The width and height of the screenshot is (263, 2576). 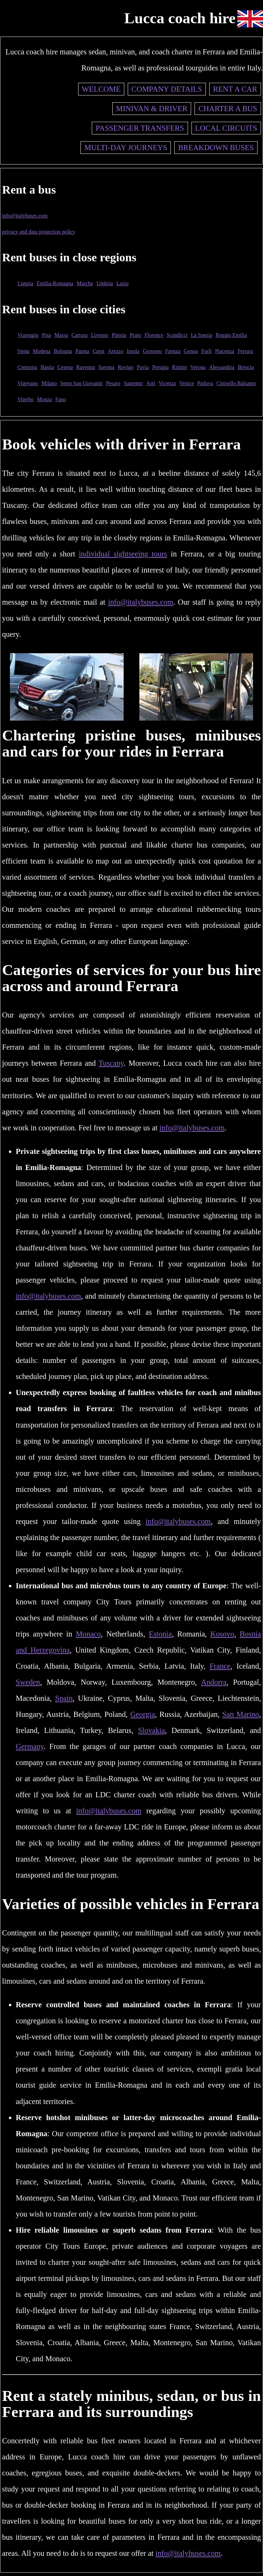 What do you see at coordinates (55, 283) in the screenshot?
I see `Emilia-Romagna` at bounding box center [55, 283].